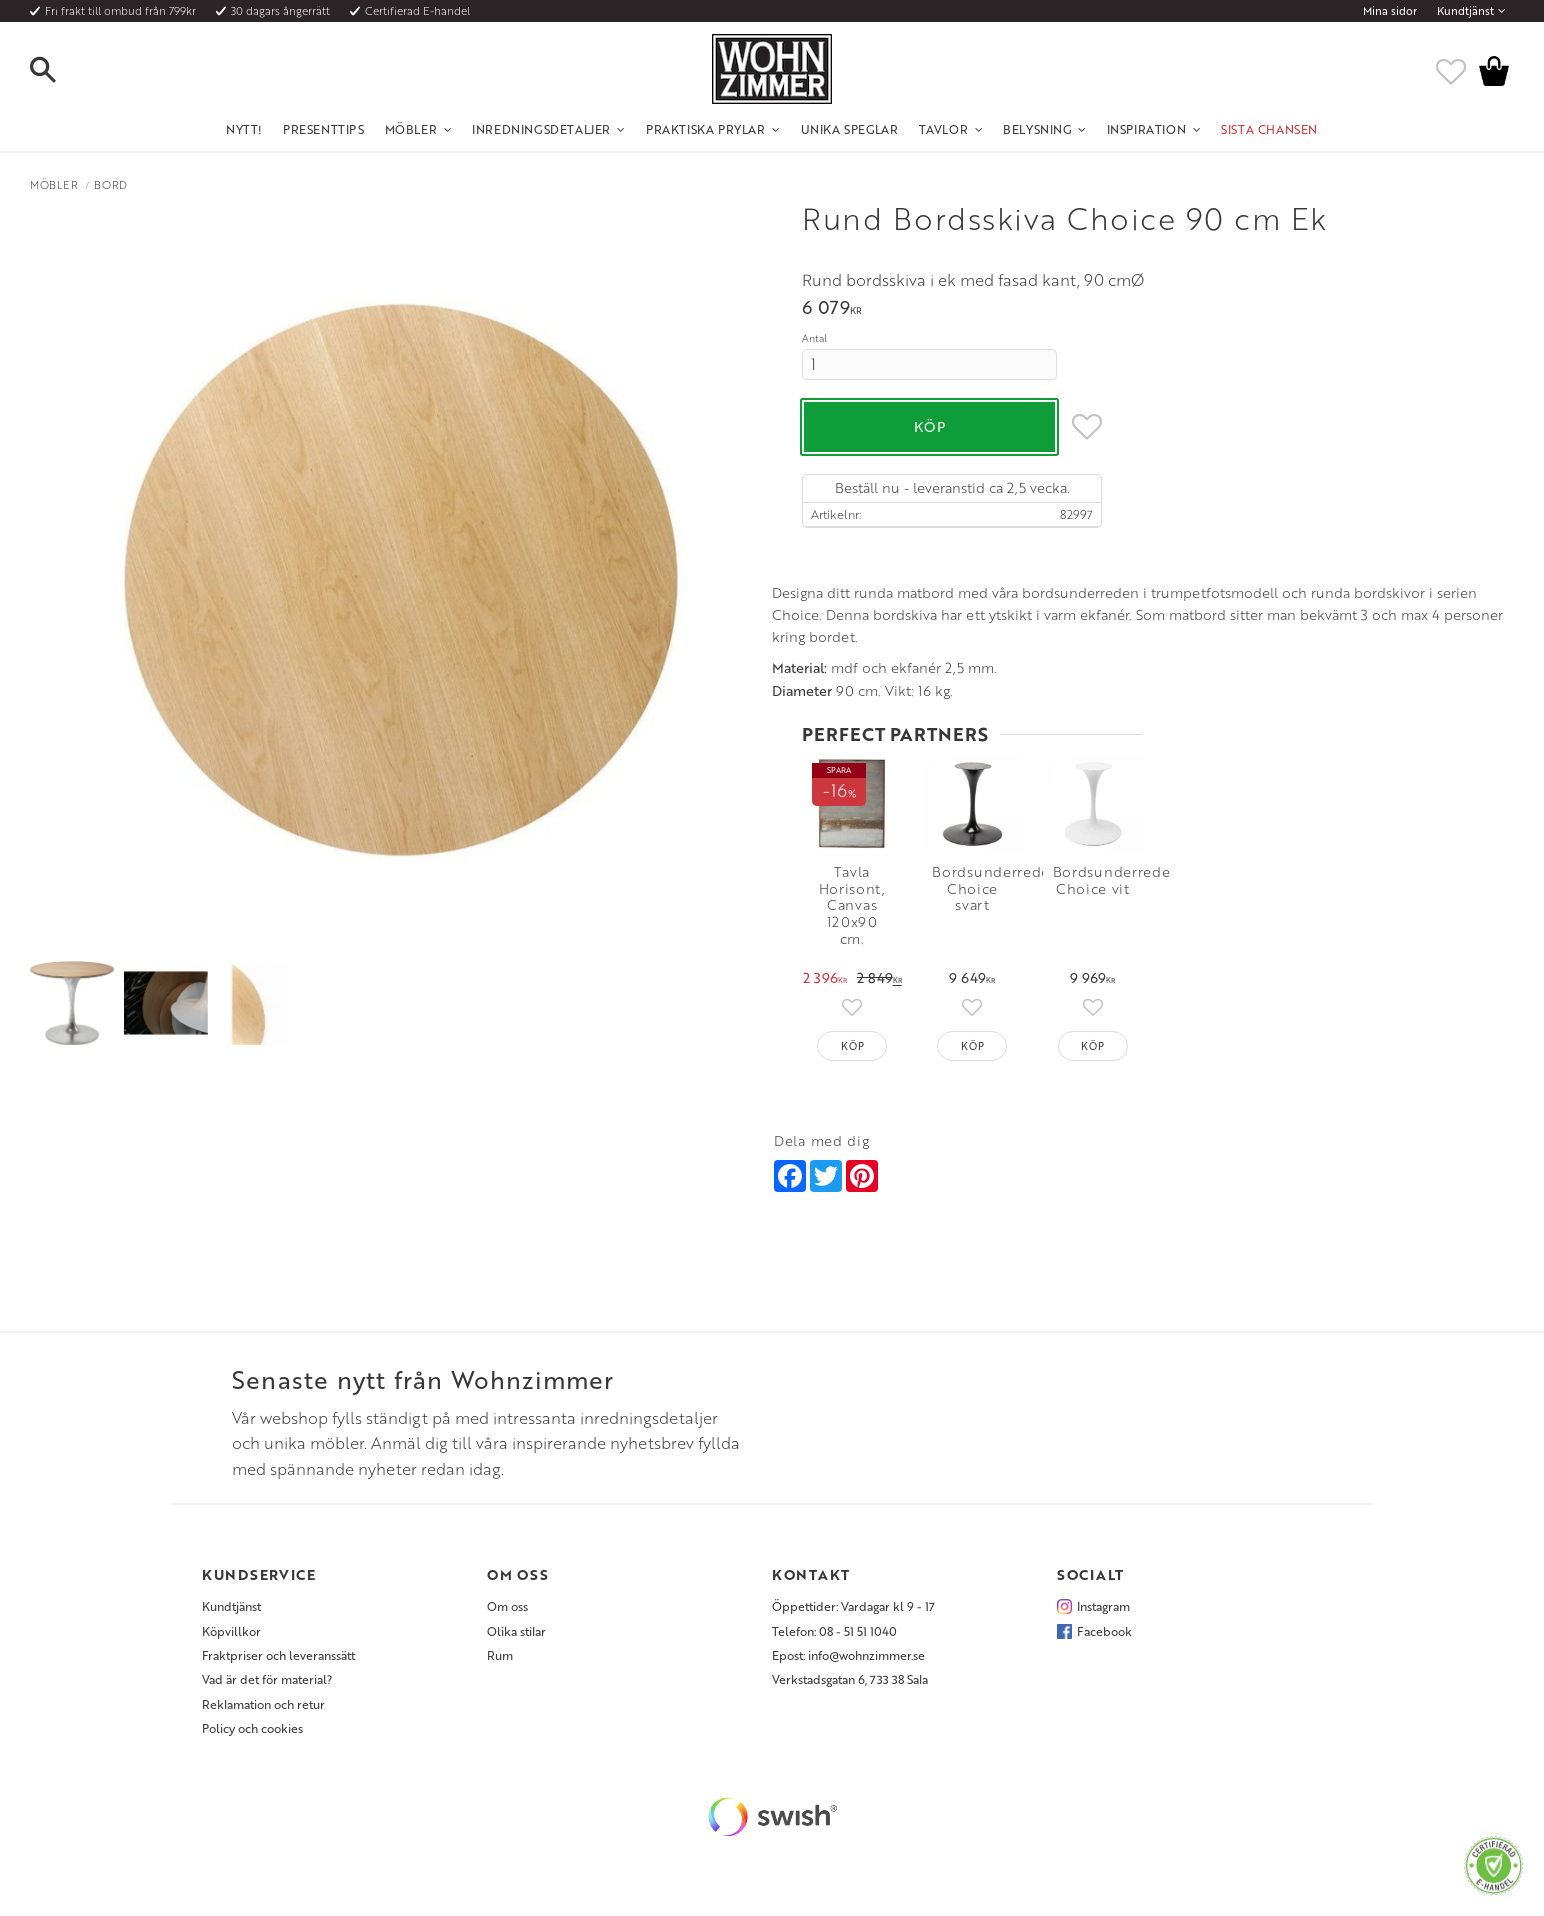 This screenshot has width=1544, height=1916. Describe the element at coordinates (1104, 1645) in the screenshot. I see `Facebook [menuitem]` at that location.